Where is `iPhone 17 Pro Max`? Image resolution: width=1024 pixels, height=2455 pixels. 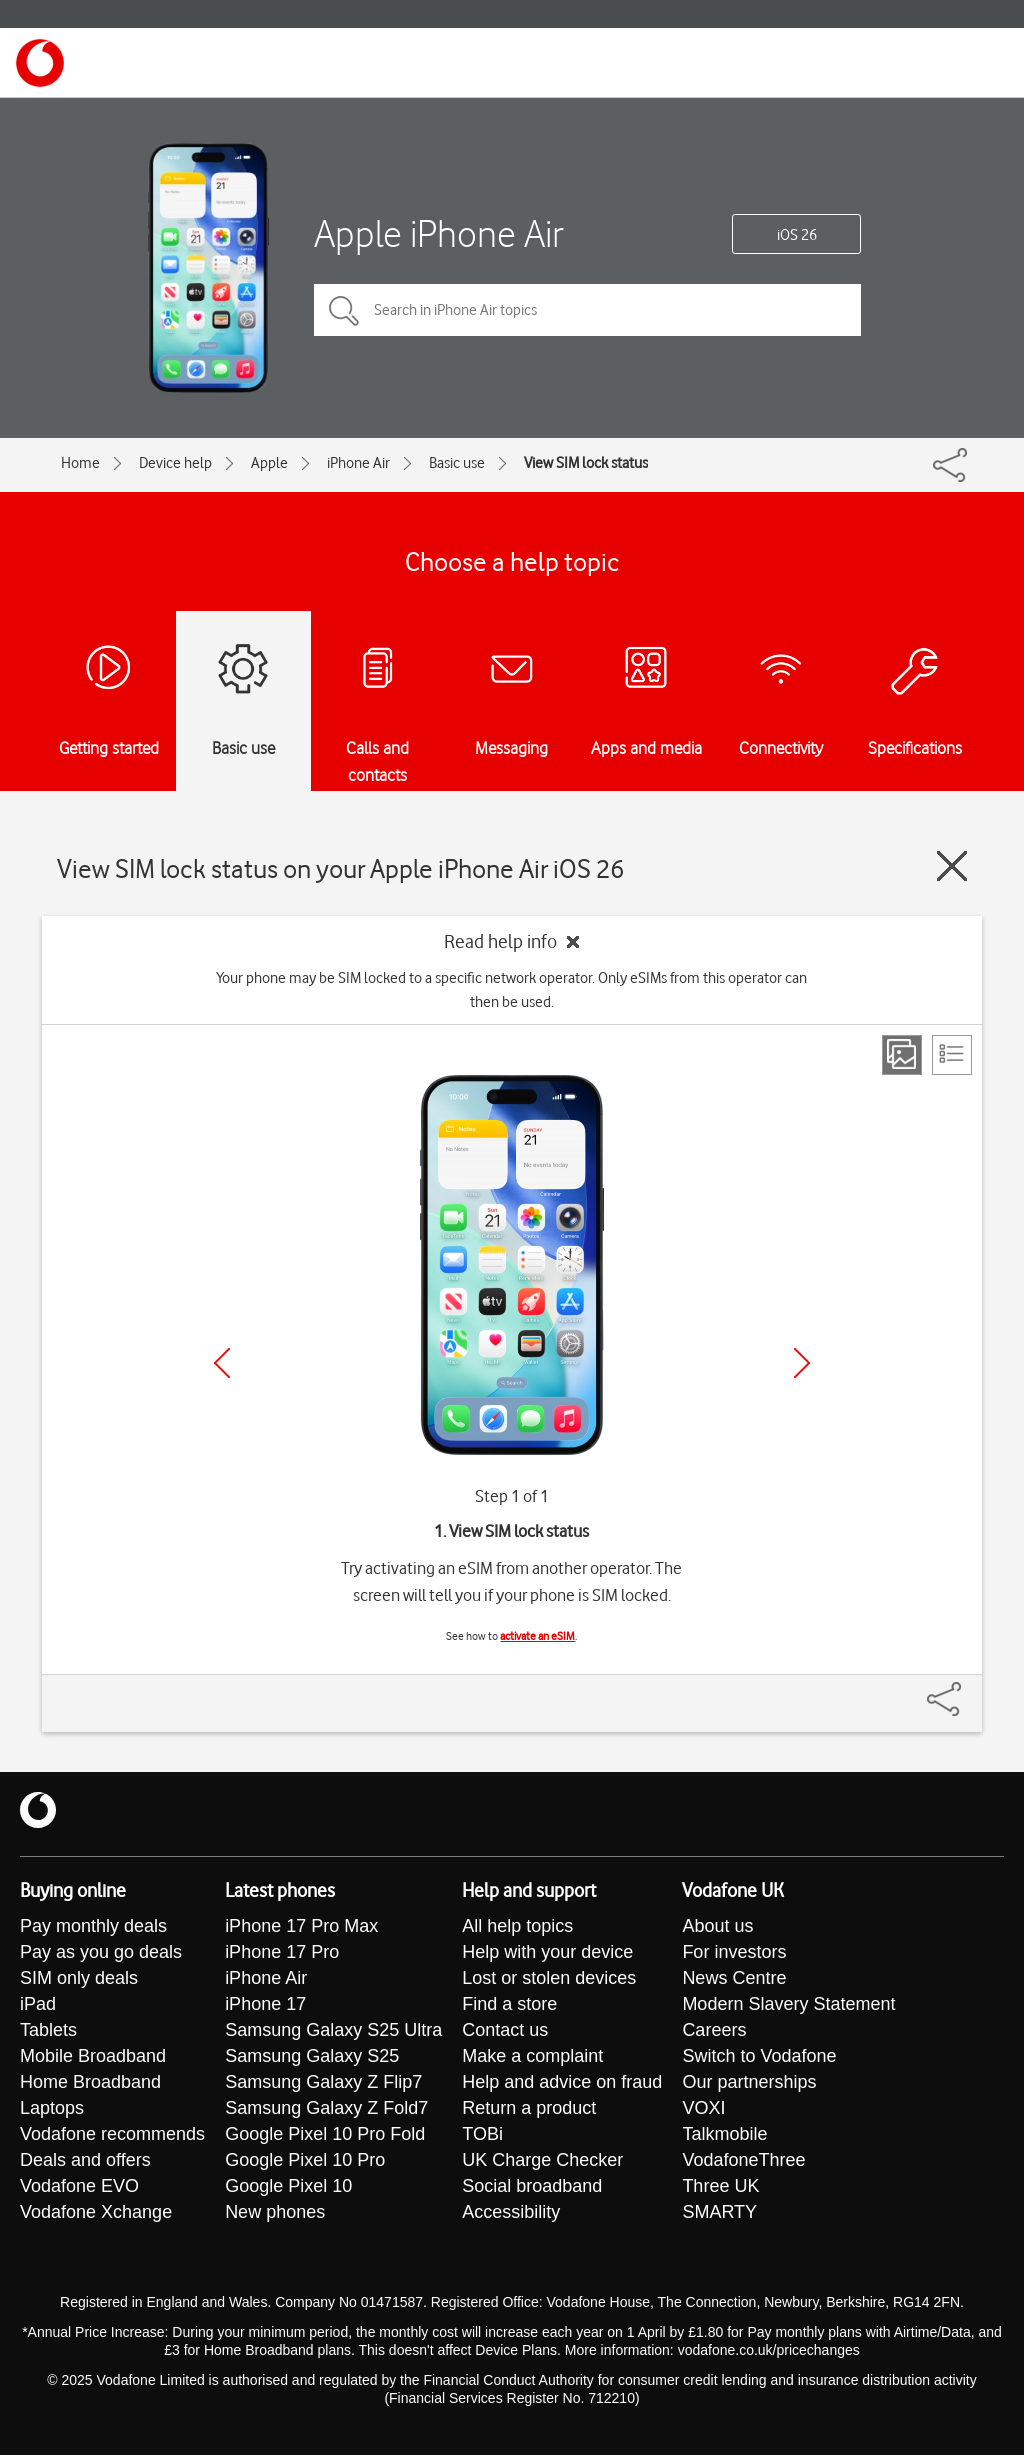
iPhone 17 Pro Max is located at coordinates (301, 1926).